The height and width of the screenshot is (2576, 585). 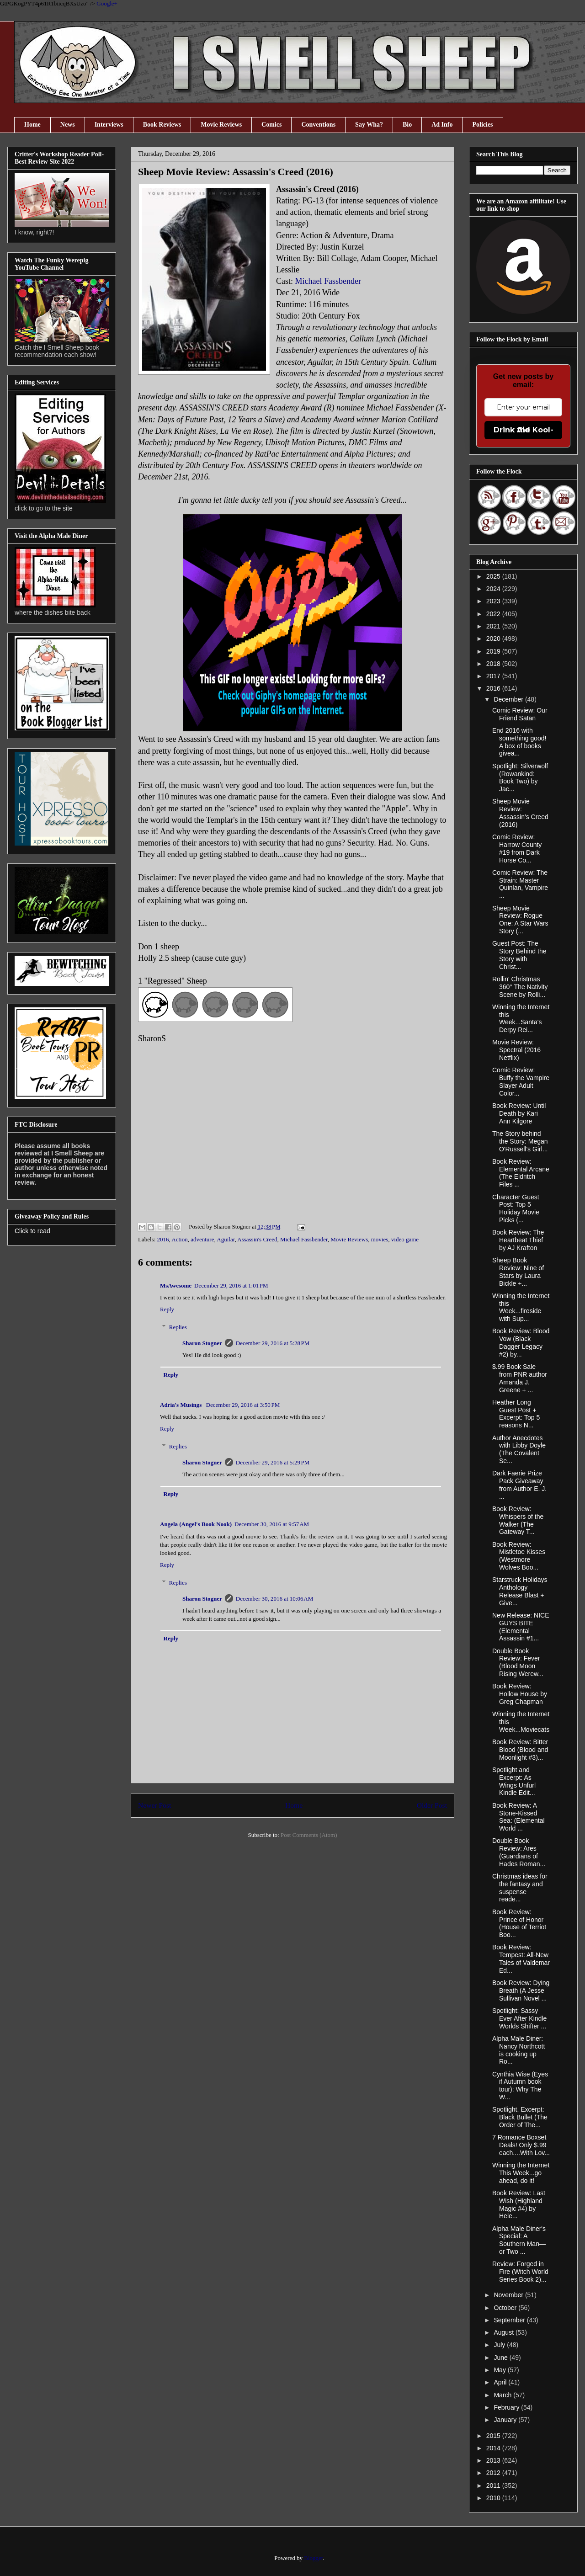 What do you see at coordinates (518, 1817) in the screenshot?
I see `Book Review: A Stone-Kissed Sea: (Elemental World ...` at bounding box center [518, 1817].